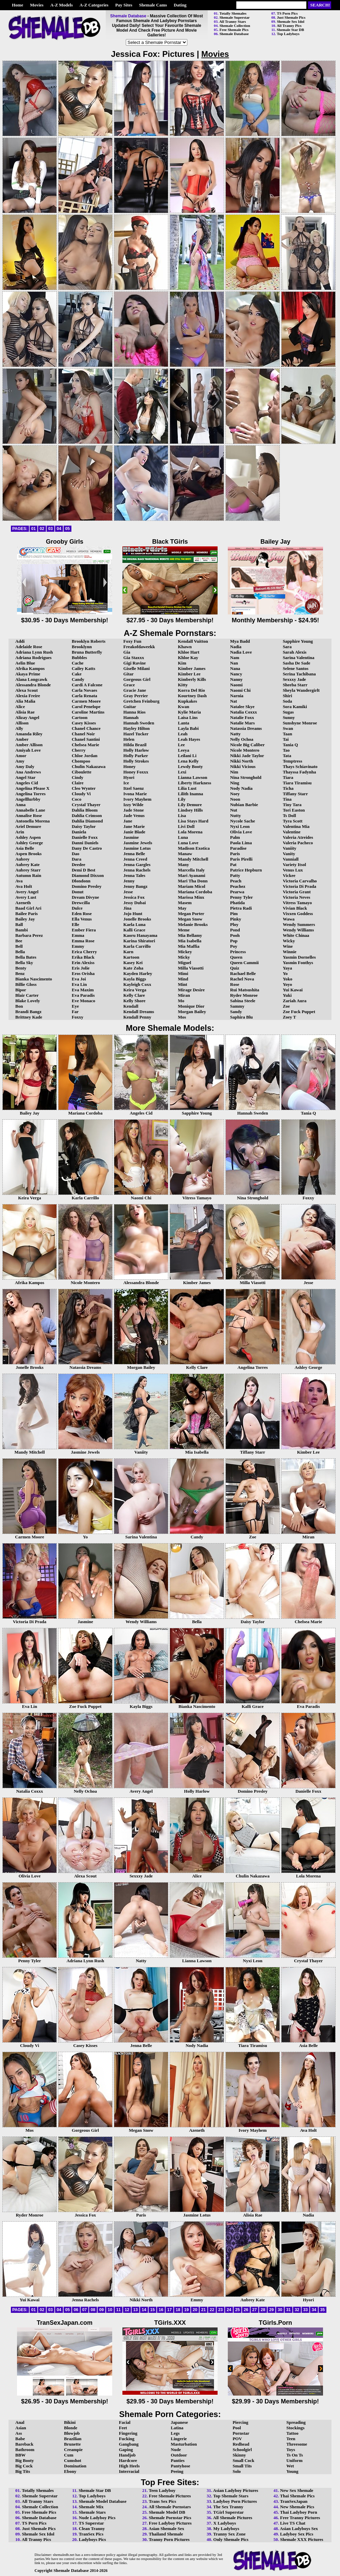 Image resolution: width=340 pixels, height=2576 pixels. Describe the element at coordinates (135, 755) in the screenshot. I see `Holly Parker` at that location.